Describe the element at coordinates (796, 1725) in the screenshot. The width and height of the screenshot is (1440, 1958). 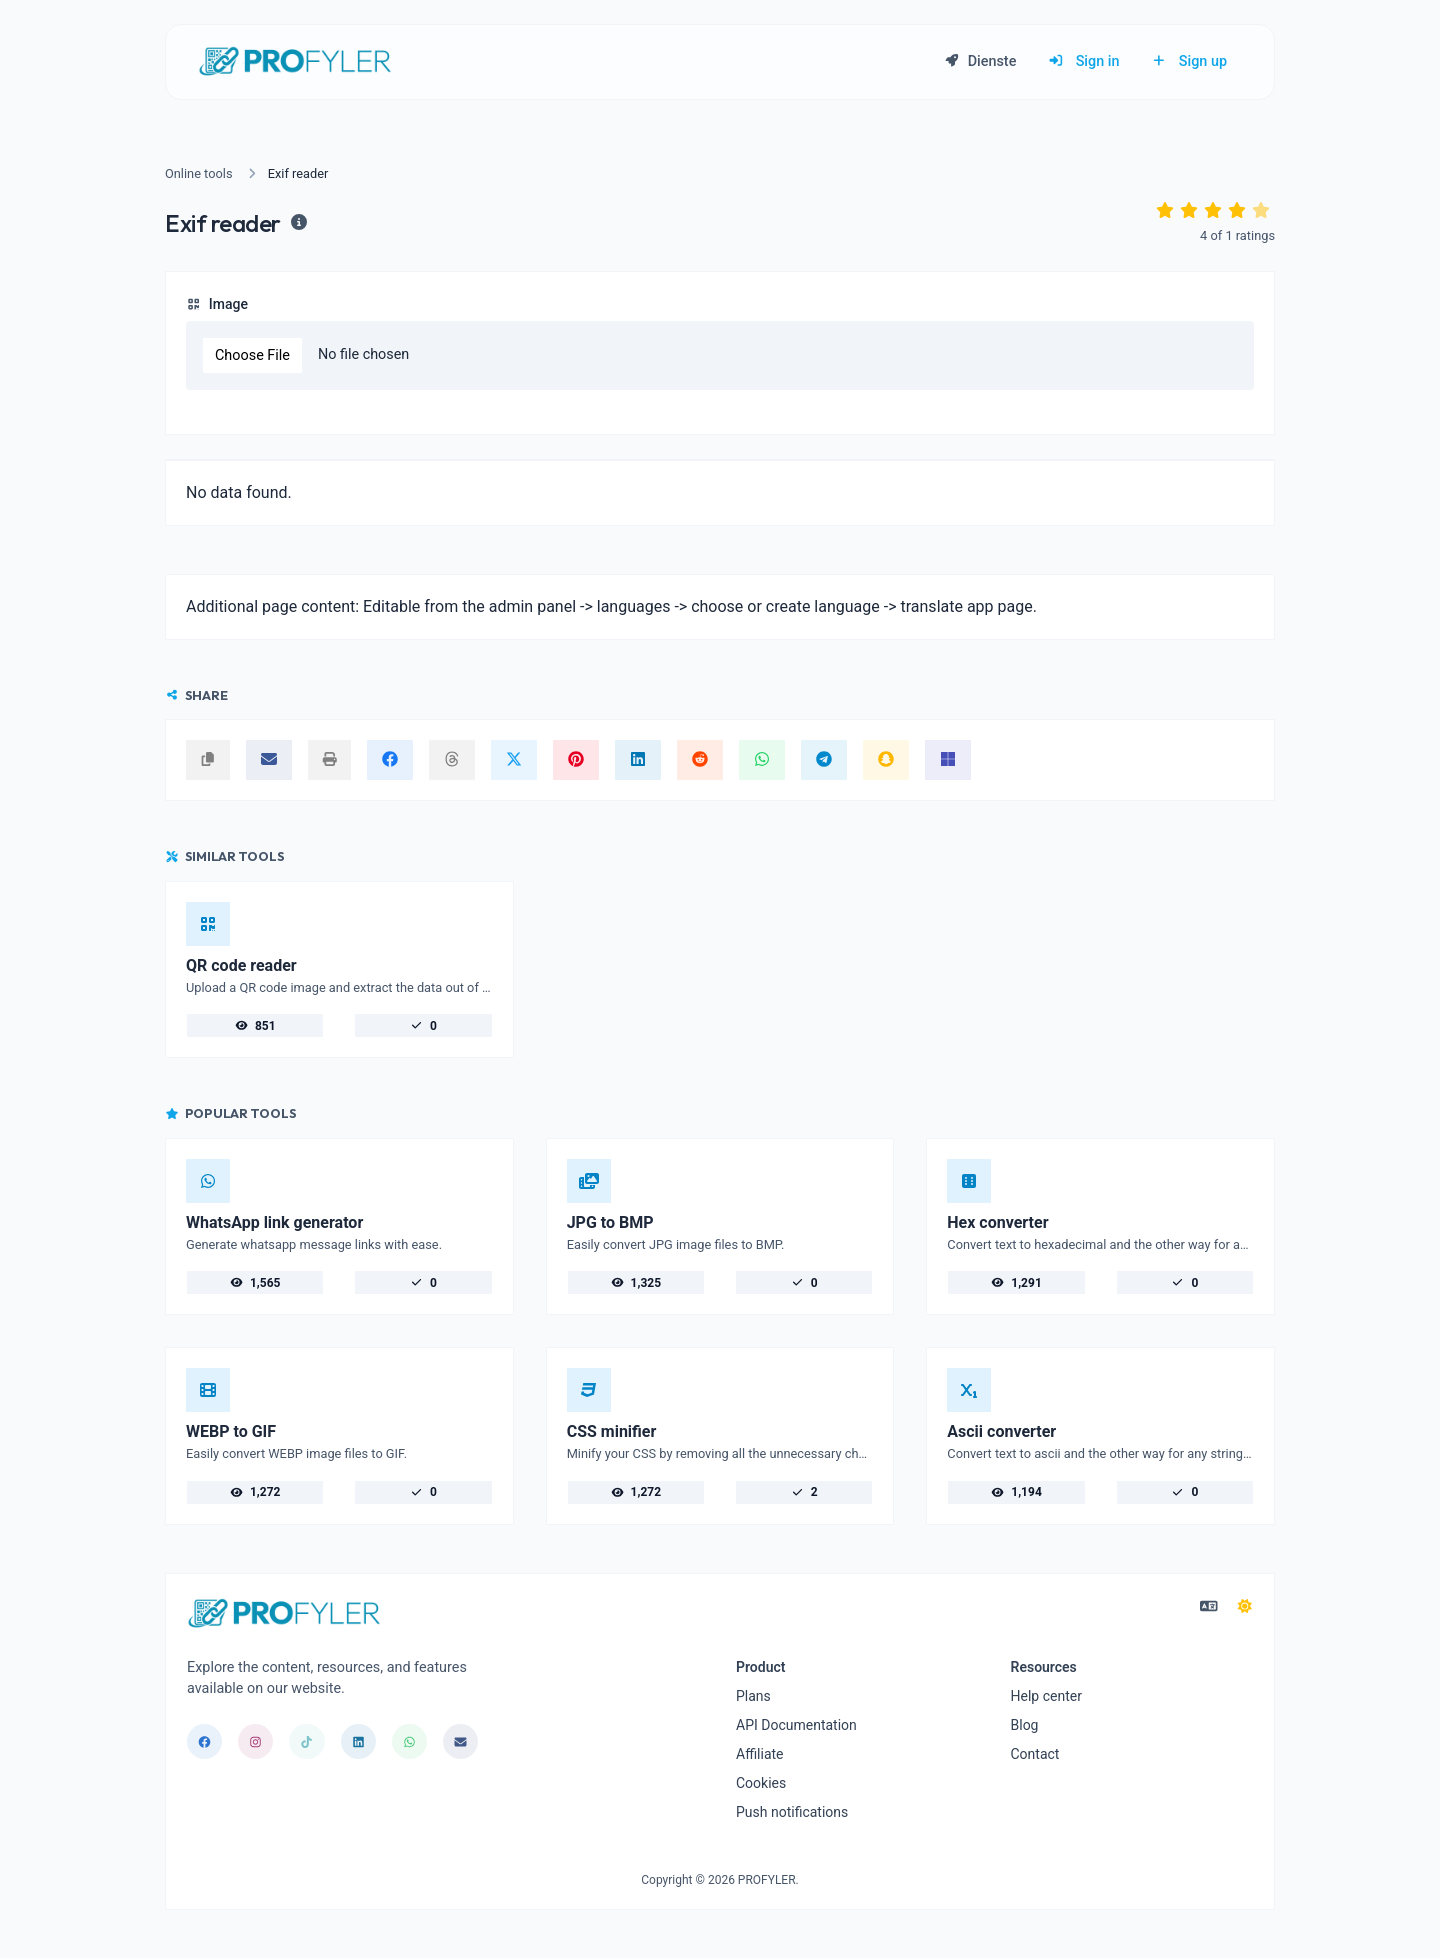
I see `API Documentation` at that location.